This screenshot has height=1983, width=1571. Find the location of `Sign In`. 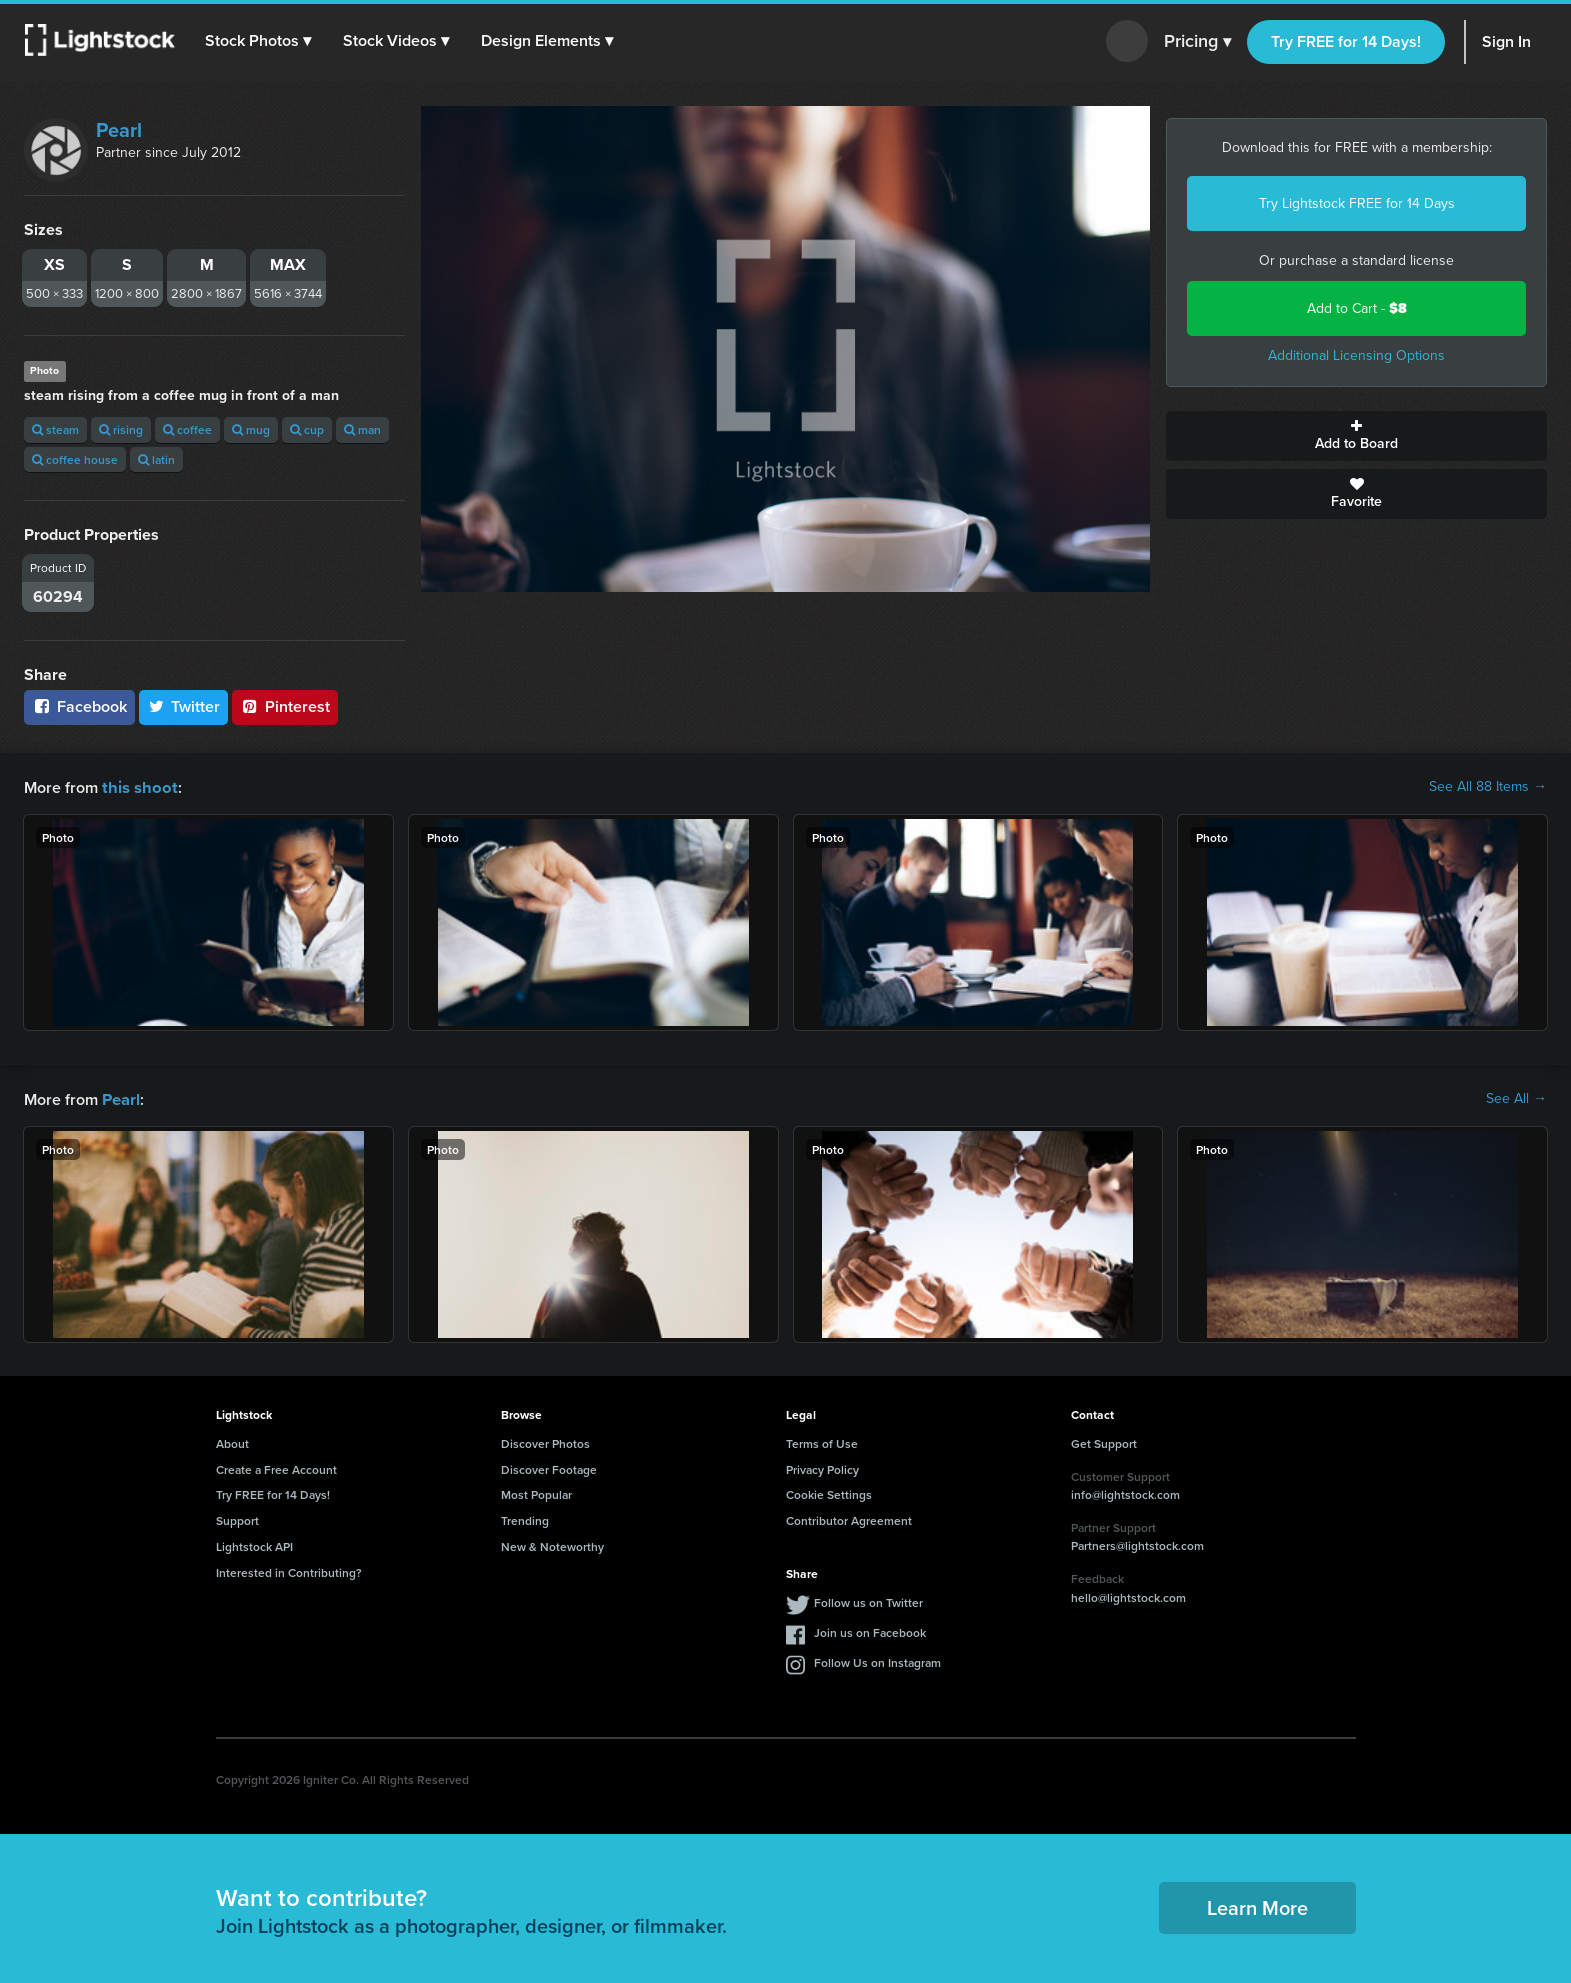

Sign In is located at coordinates (1506, 41).